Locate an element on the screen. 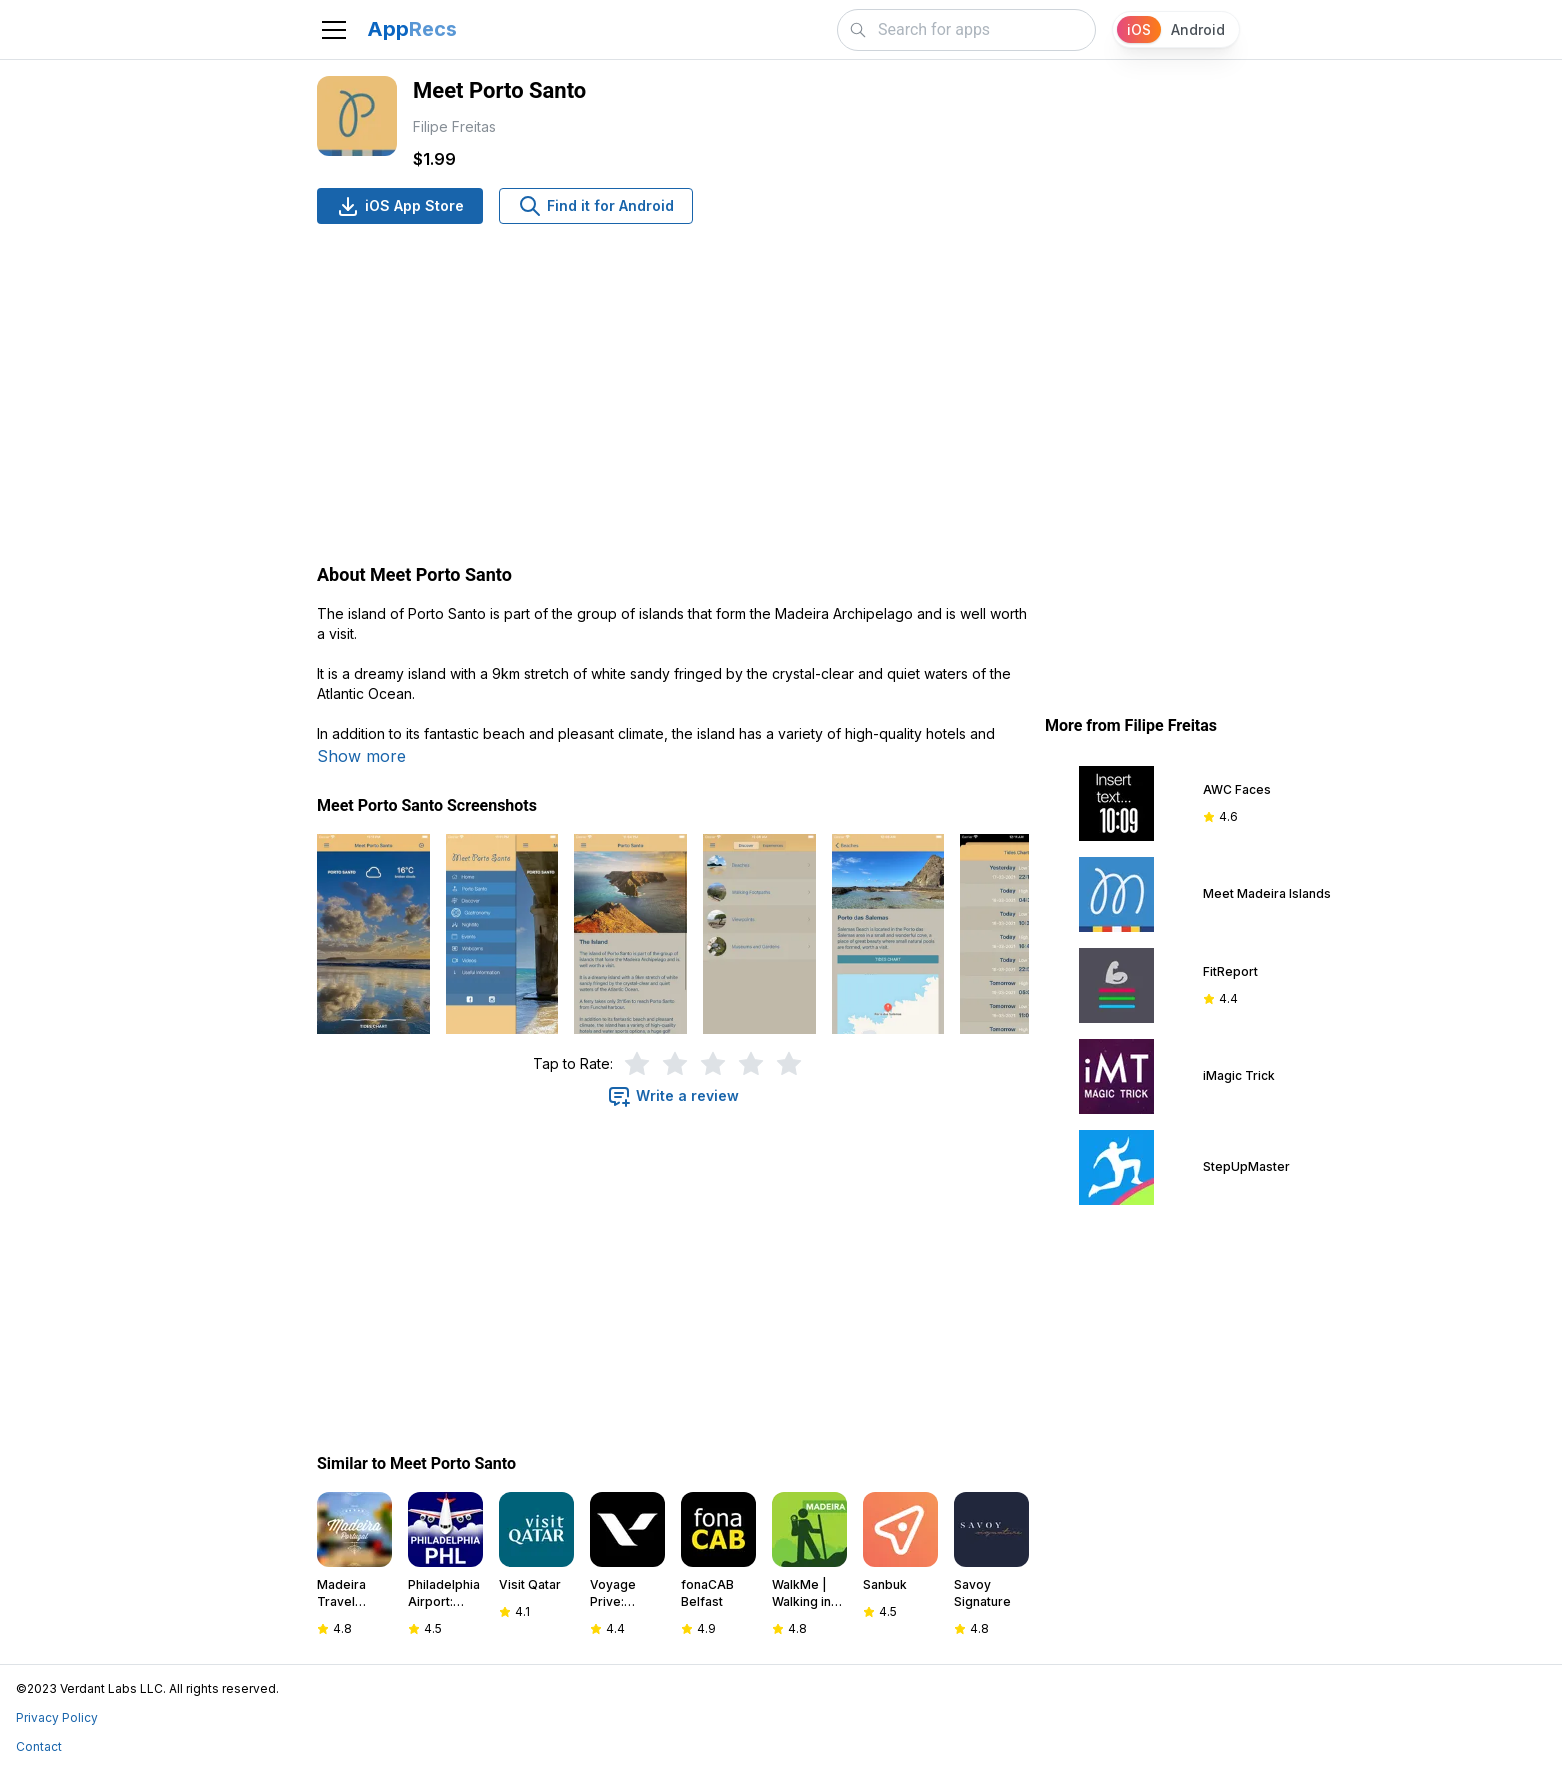 This screenshot has width=1562, height=1771. [Advertisement] is located at coordinates (673, 396).